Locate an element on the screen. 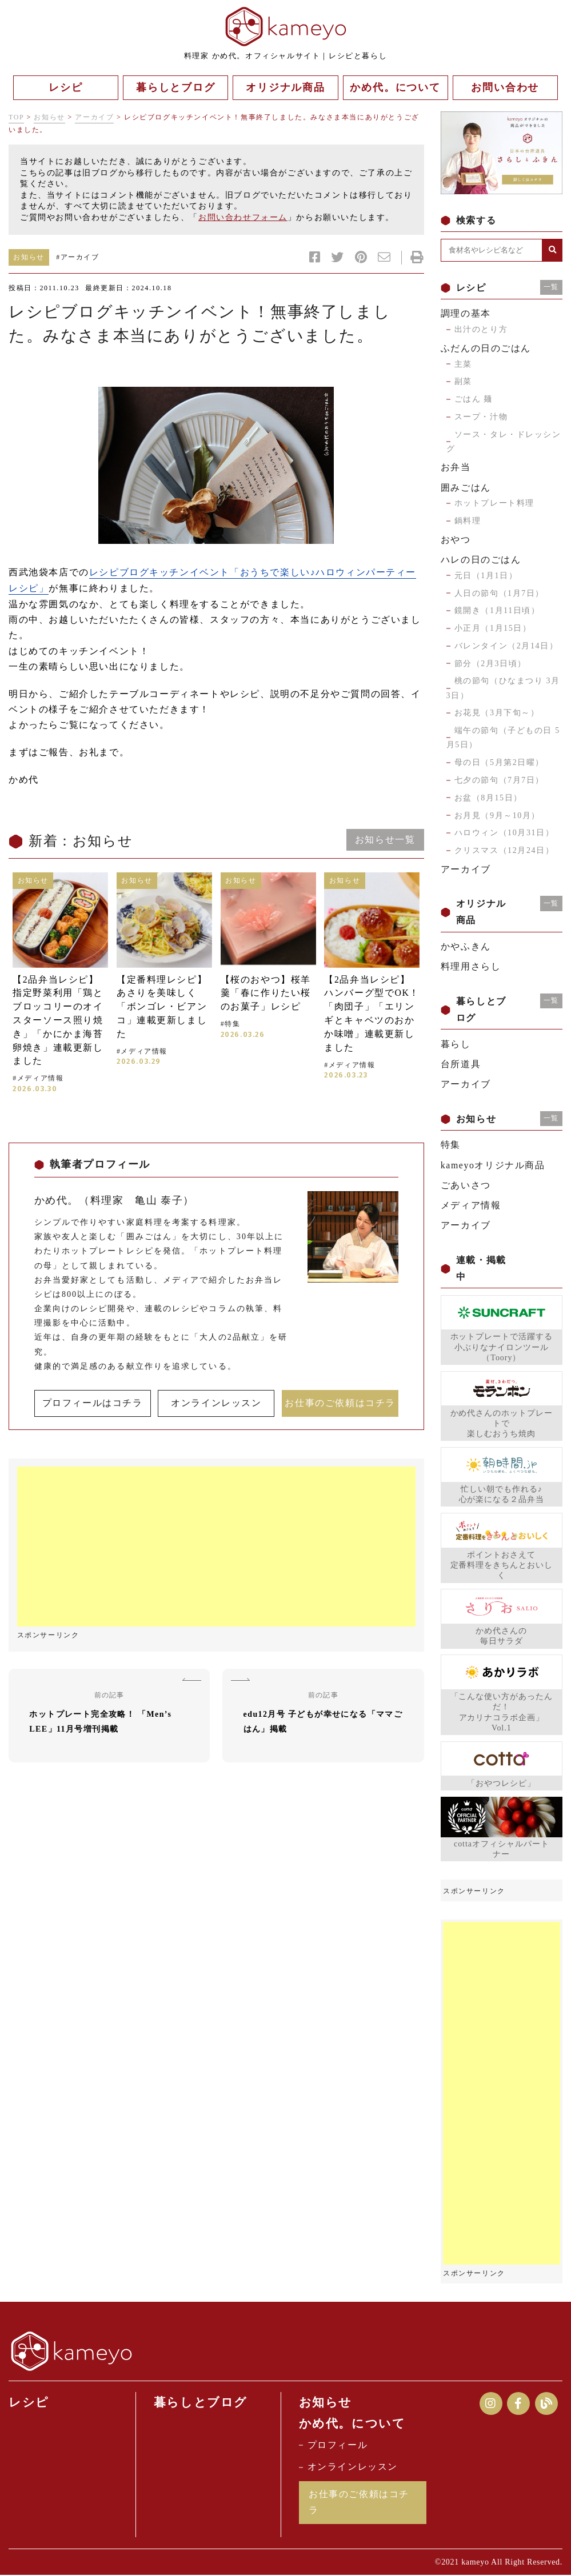 This screenshot has height=2576, width=571. ごあいさつ is located at coordinates (466, 1185).